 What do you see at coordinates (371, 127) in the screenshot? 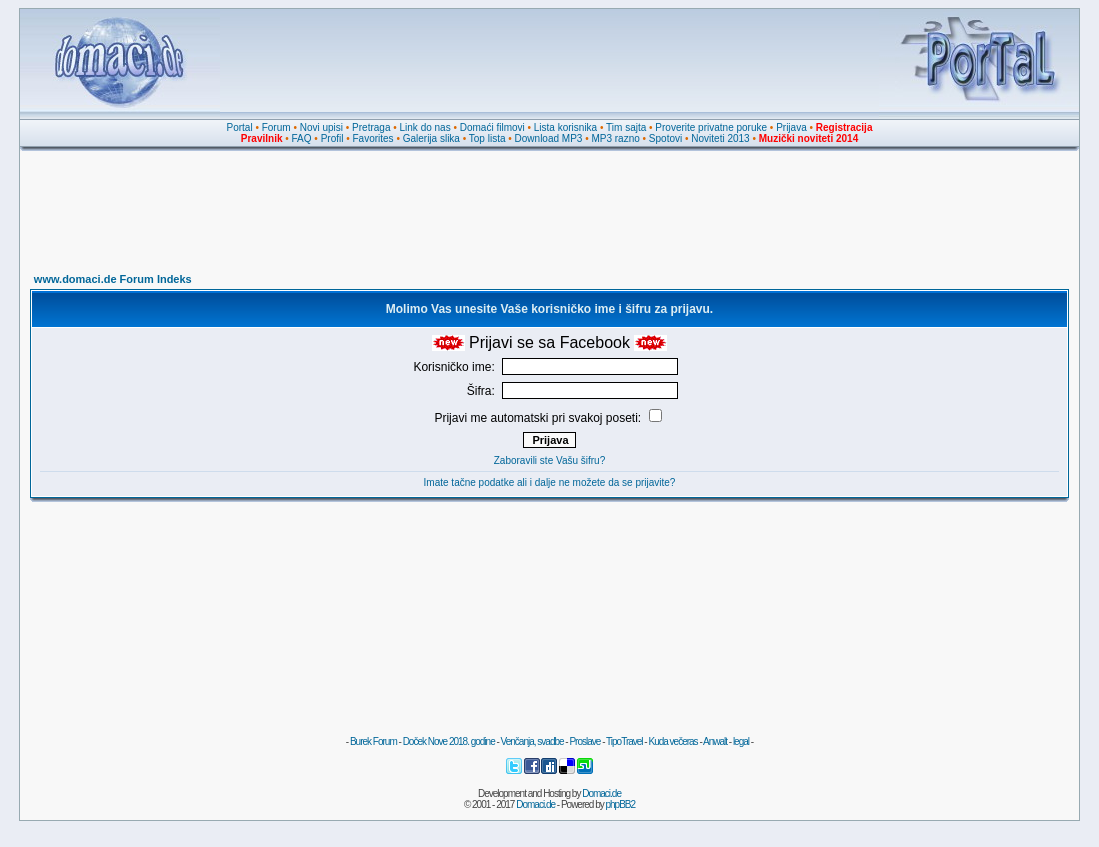
I see `Pretraga` at bounding box center [371, 127].